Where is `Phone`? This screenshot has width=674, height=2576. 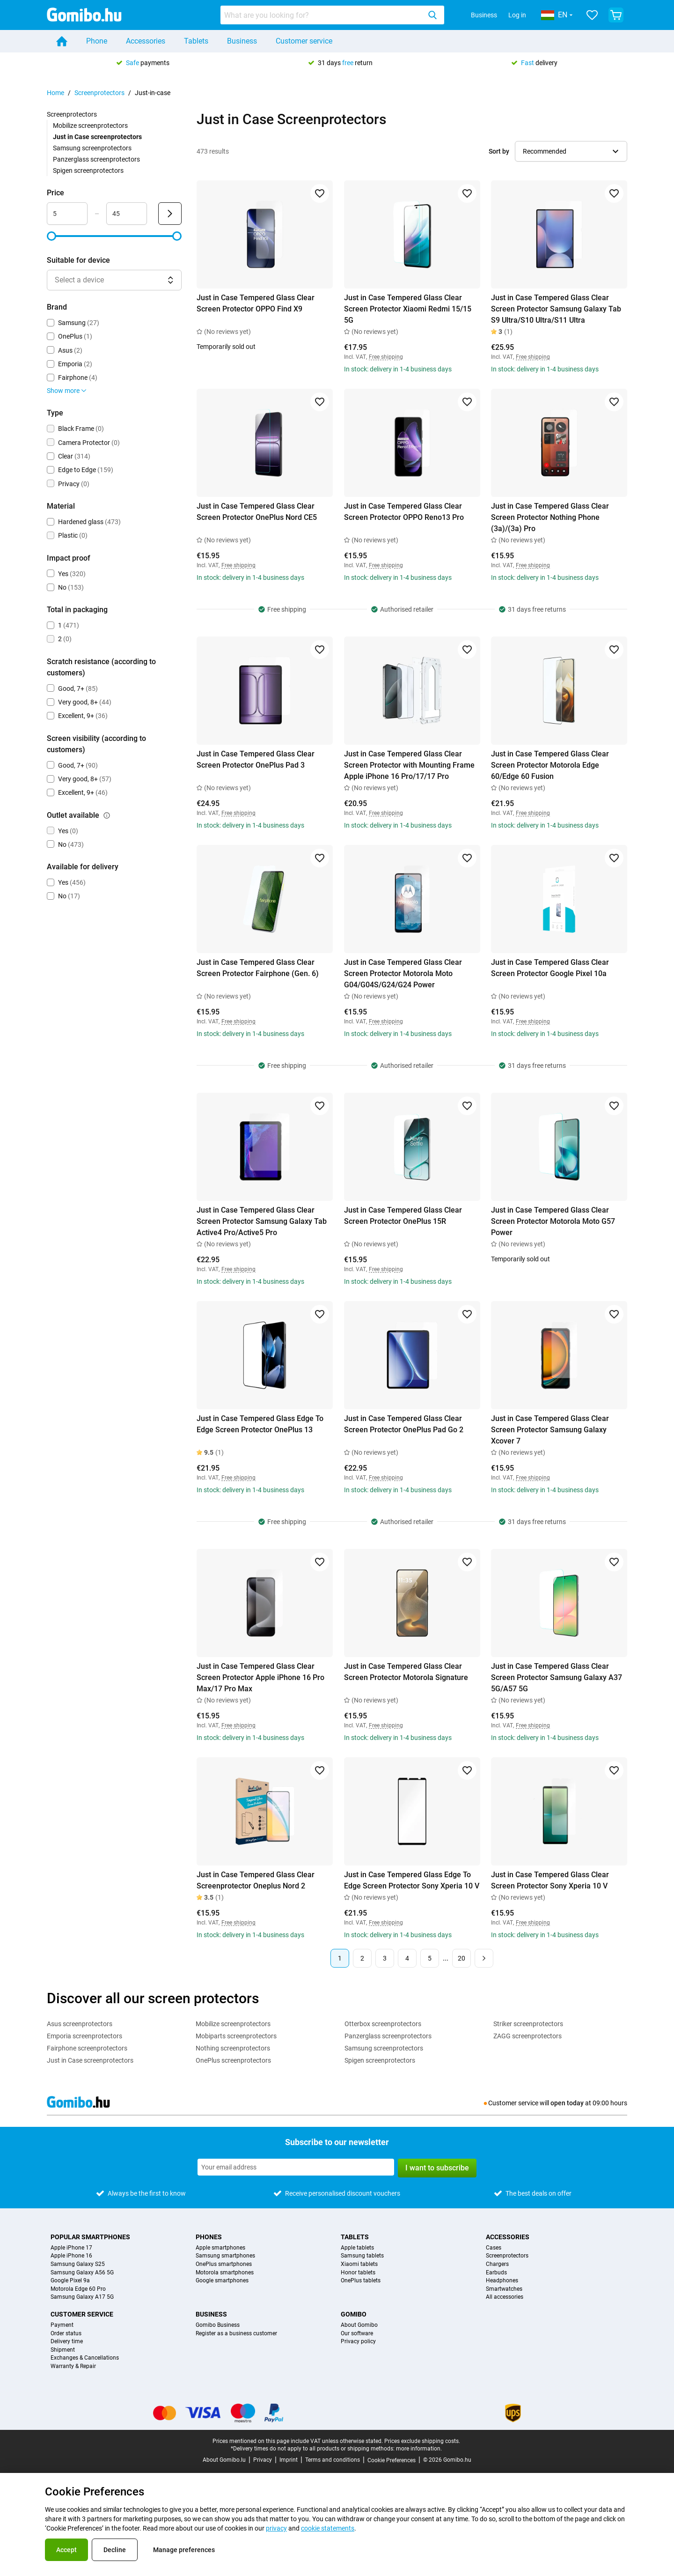 Phone is located at coordinates (96, 41).